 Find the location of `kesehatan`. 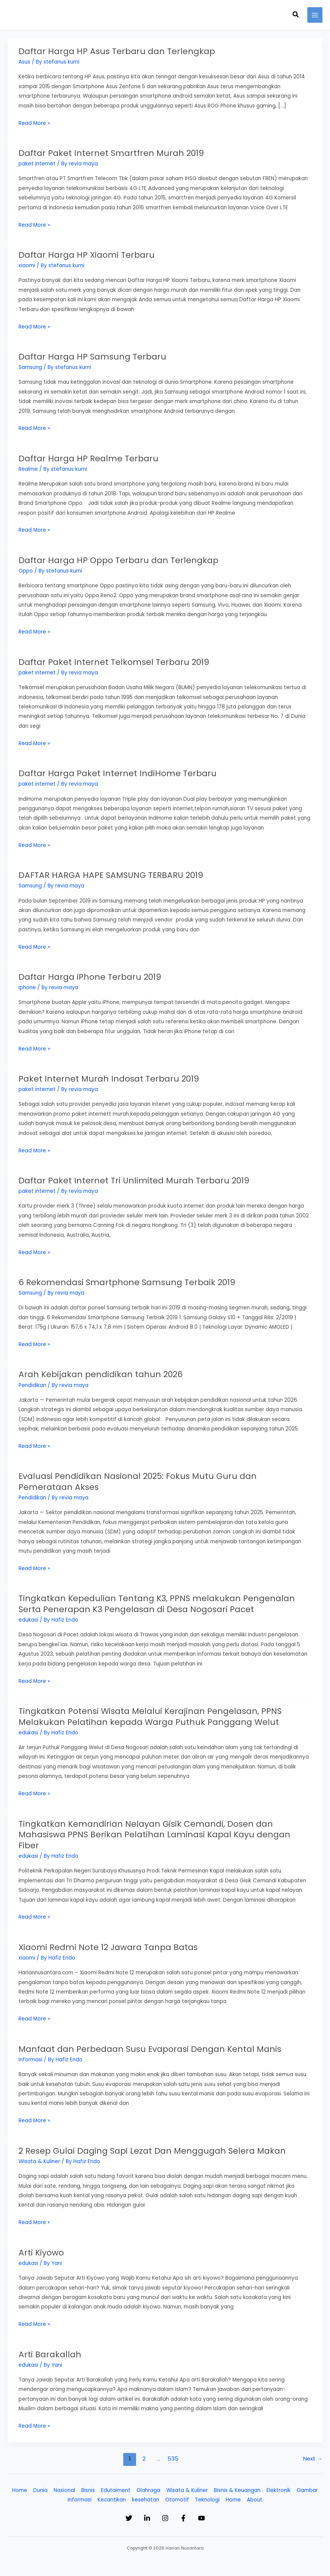

kesehatan is located at coordinates (145, 2493).